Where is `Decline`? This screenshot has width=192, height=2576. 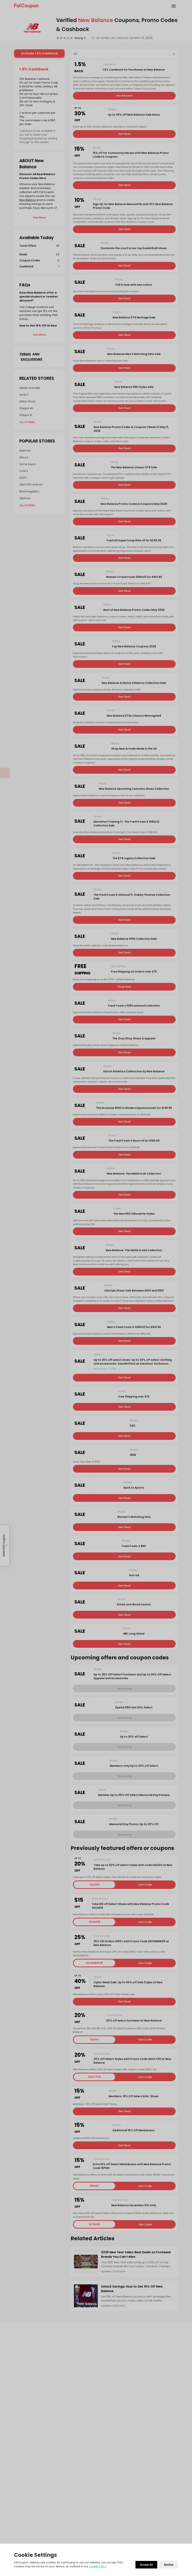 Decline is located at coordinates (168, 2564).